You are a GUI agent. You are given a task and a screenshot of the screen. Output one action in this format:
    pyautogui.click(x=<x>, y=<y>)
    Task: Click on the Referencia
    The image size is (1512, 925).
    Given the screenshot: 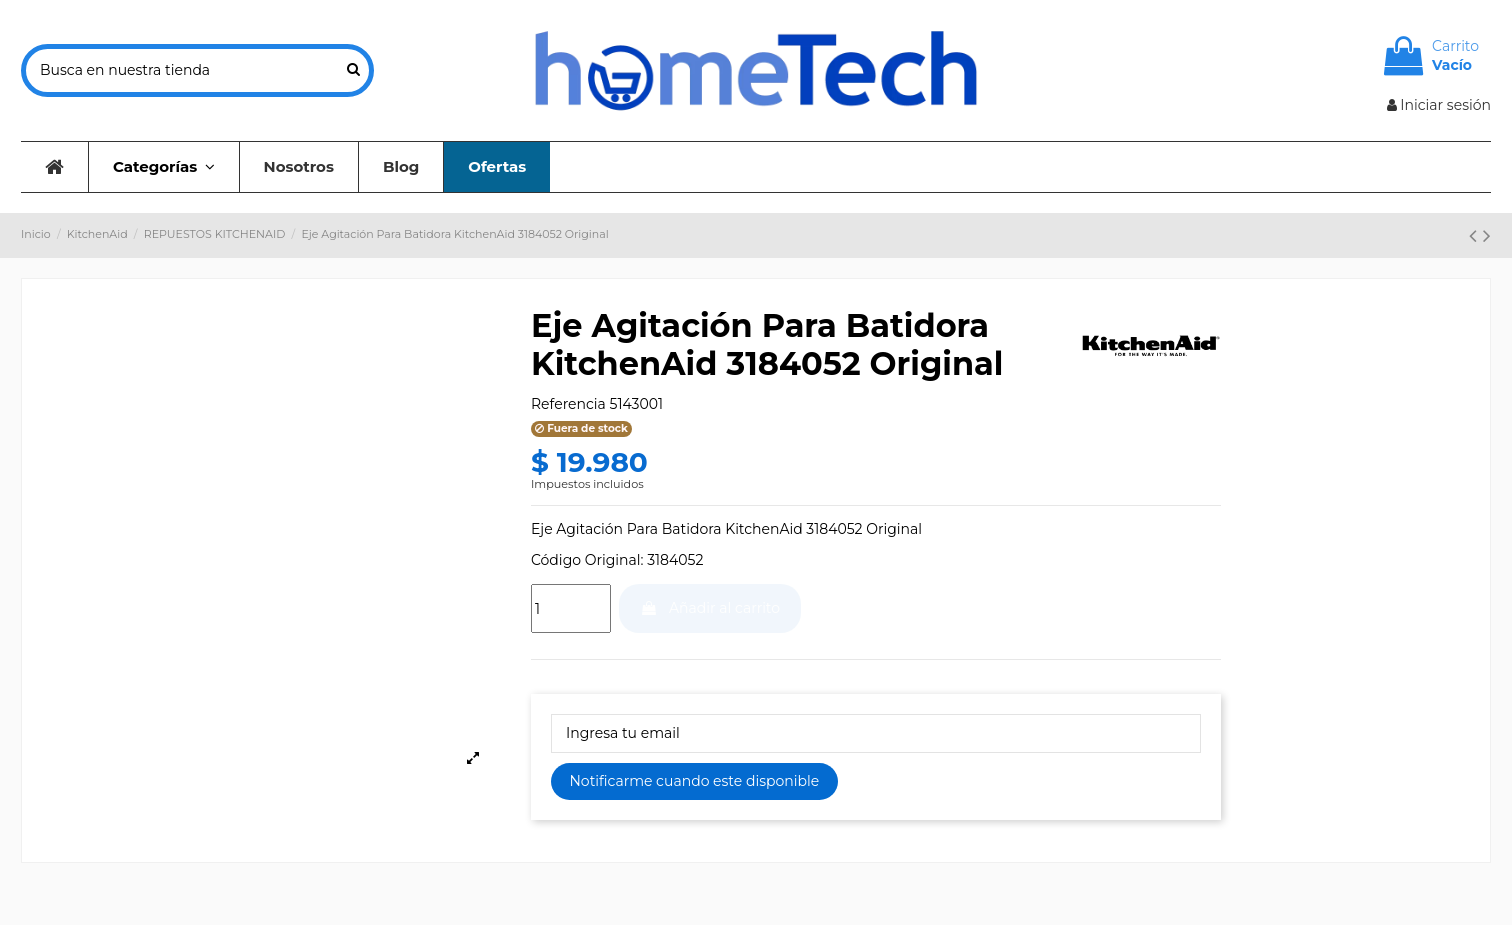 What is the action you would take?
    pyautogui.click(x=568, y=404)
    